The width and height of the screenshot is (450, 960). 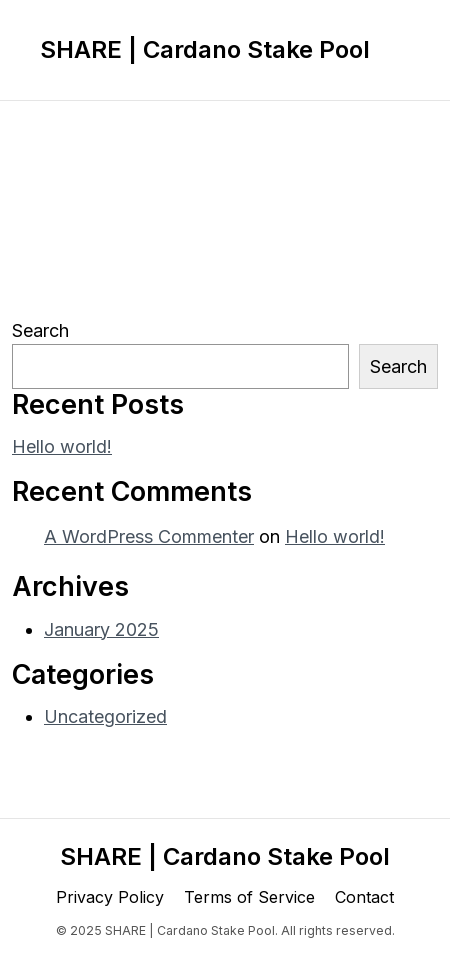 What do you see at coordinates (101, 629) in the screenshot?
I see `January 2025` at bounding box center [101, 629].